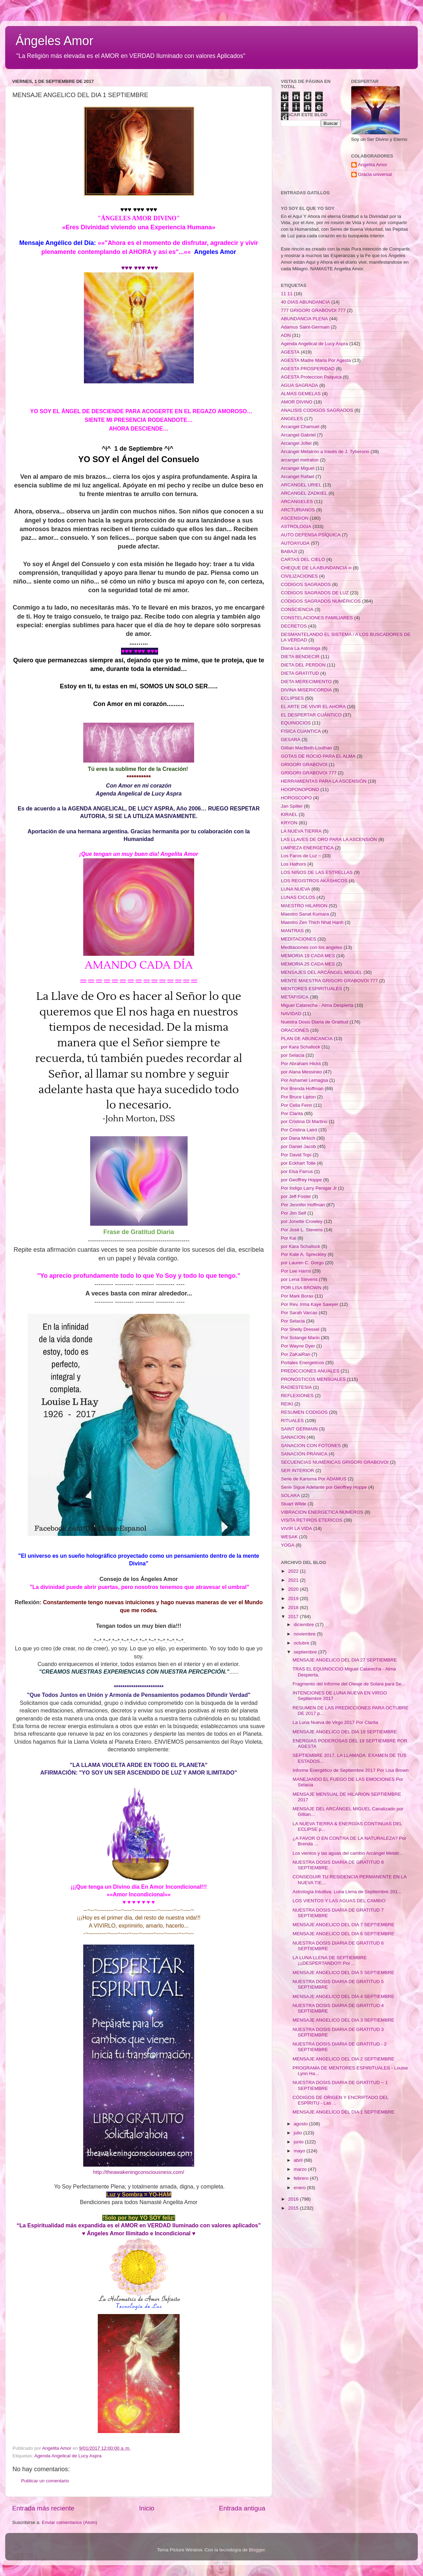  Describe the element at coordinates (297, 1296) in the screenshot. I see `Por Mark Borax` at that location.